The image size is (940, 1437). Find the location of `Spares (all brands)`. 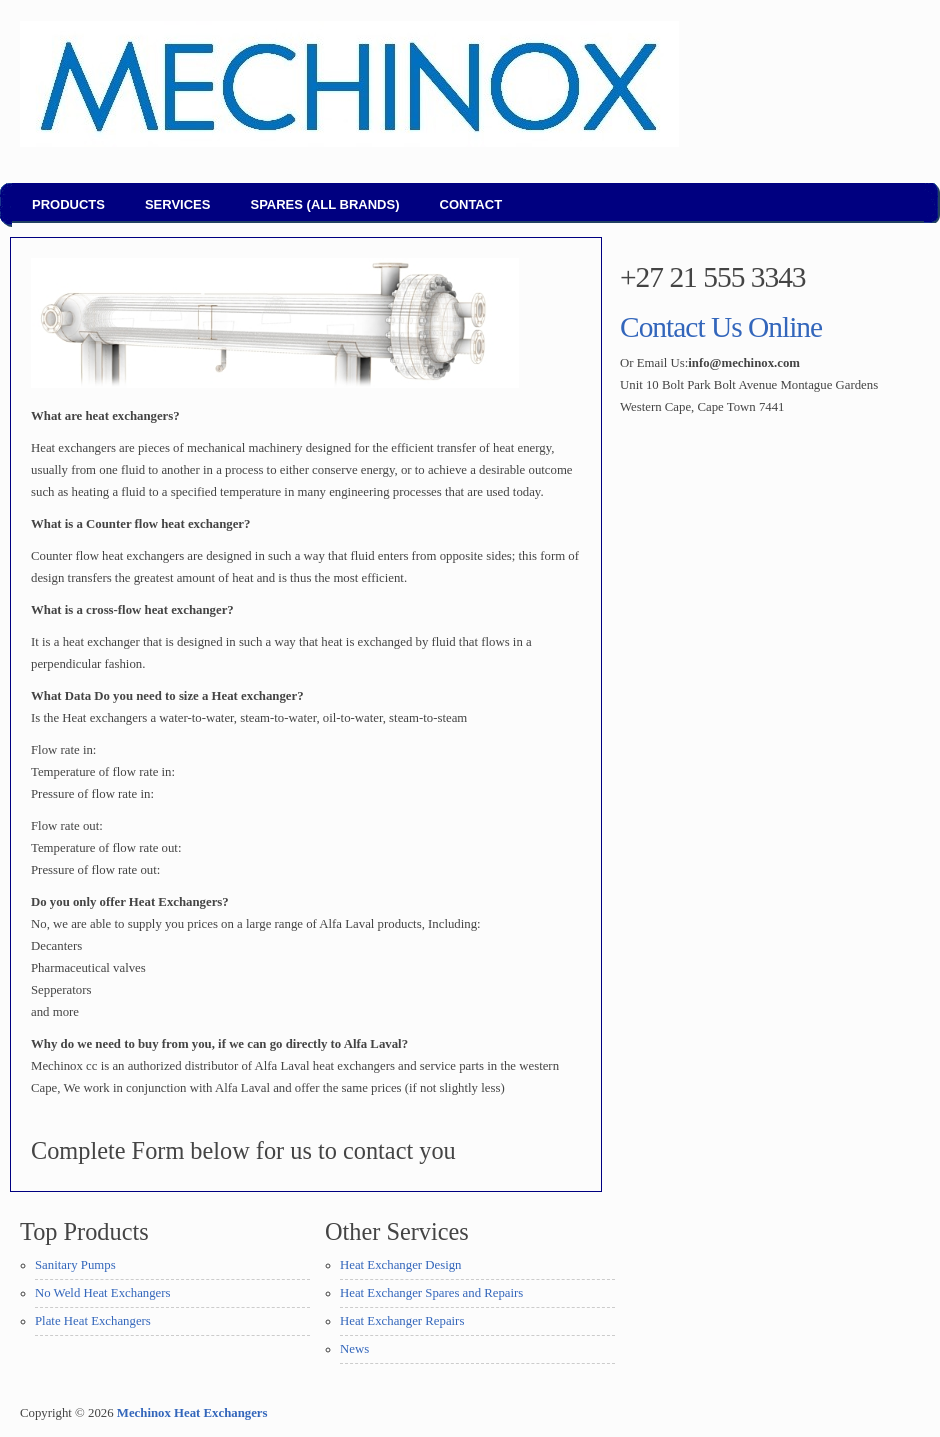

Spares (all brands) is located at coordinates (324, 204).